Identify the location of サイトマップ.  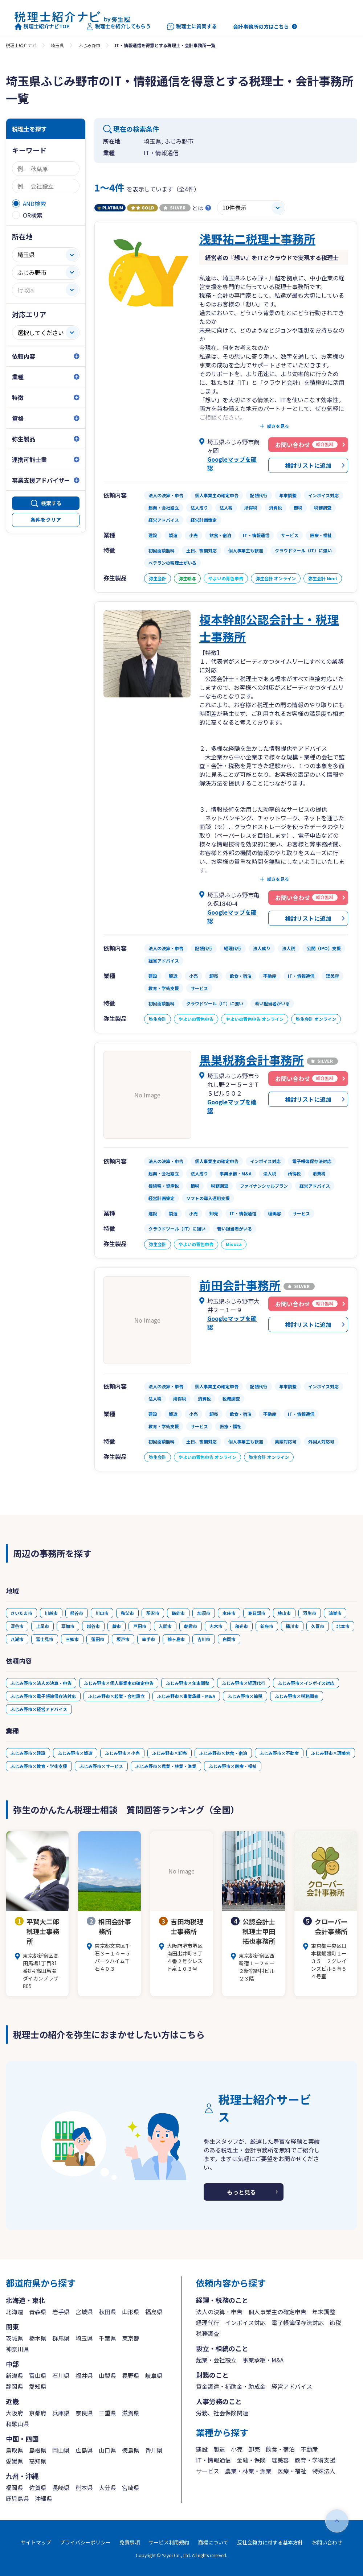
(36, 2542).